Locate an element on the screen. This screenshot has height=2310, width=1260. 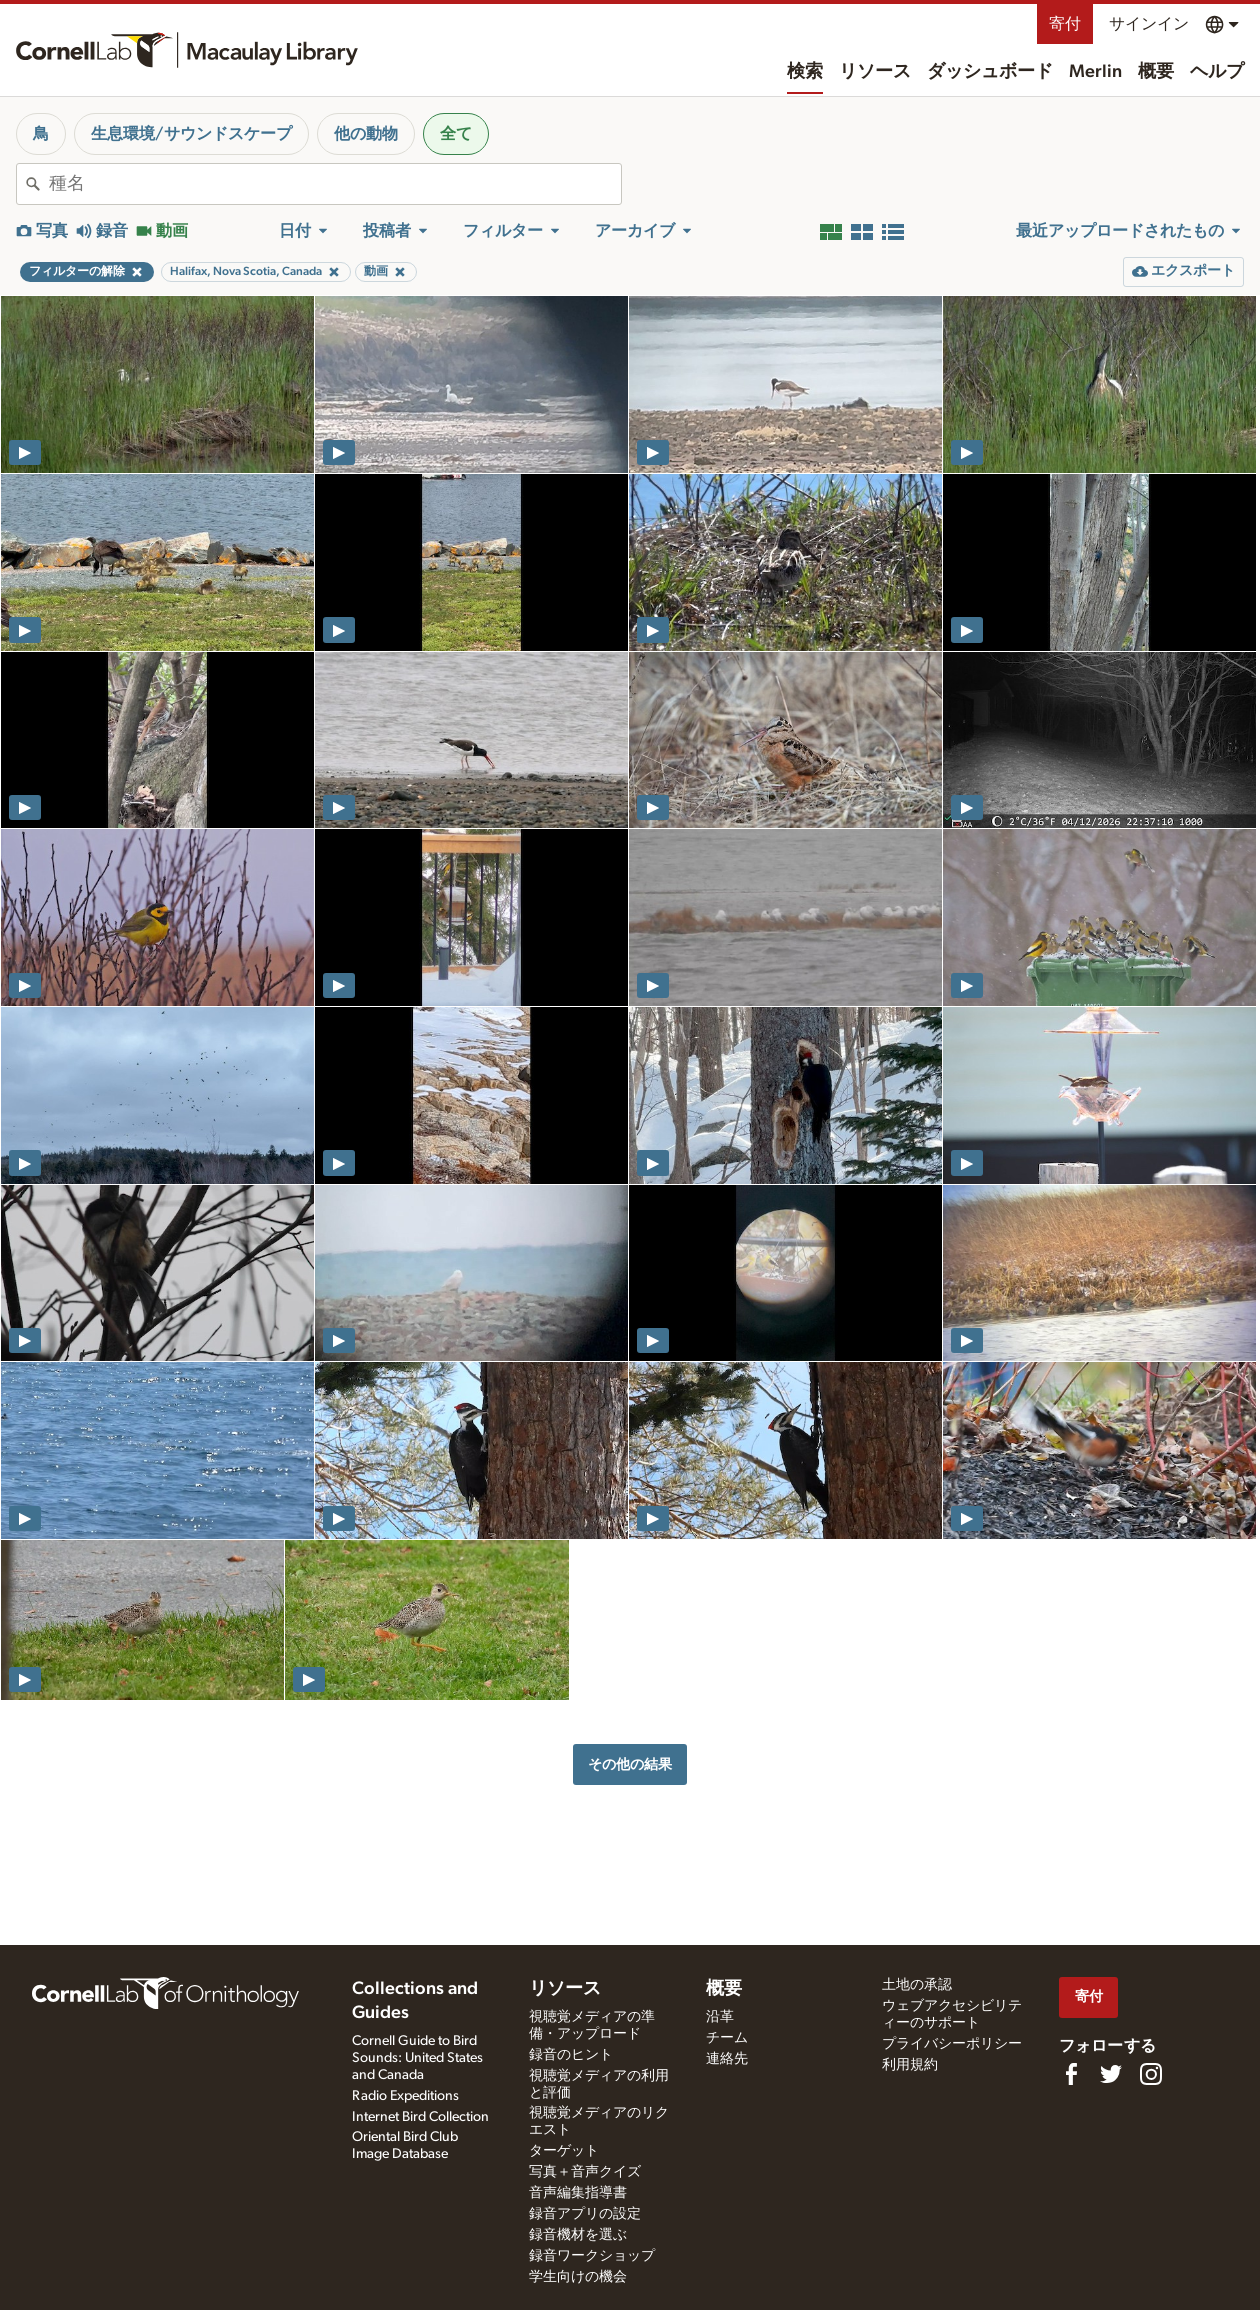
チーム is located at coordinates (727, 2038).